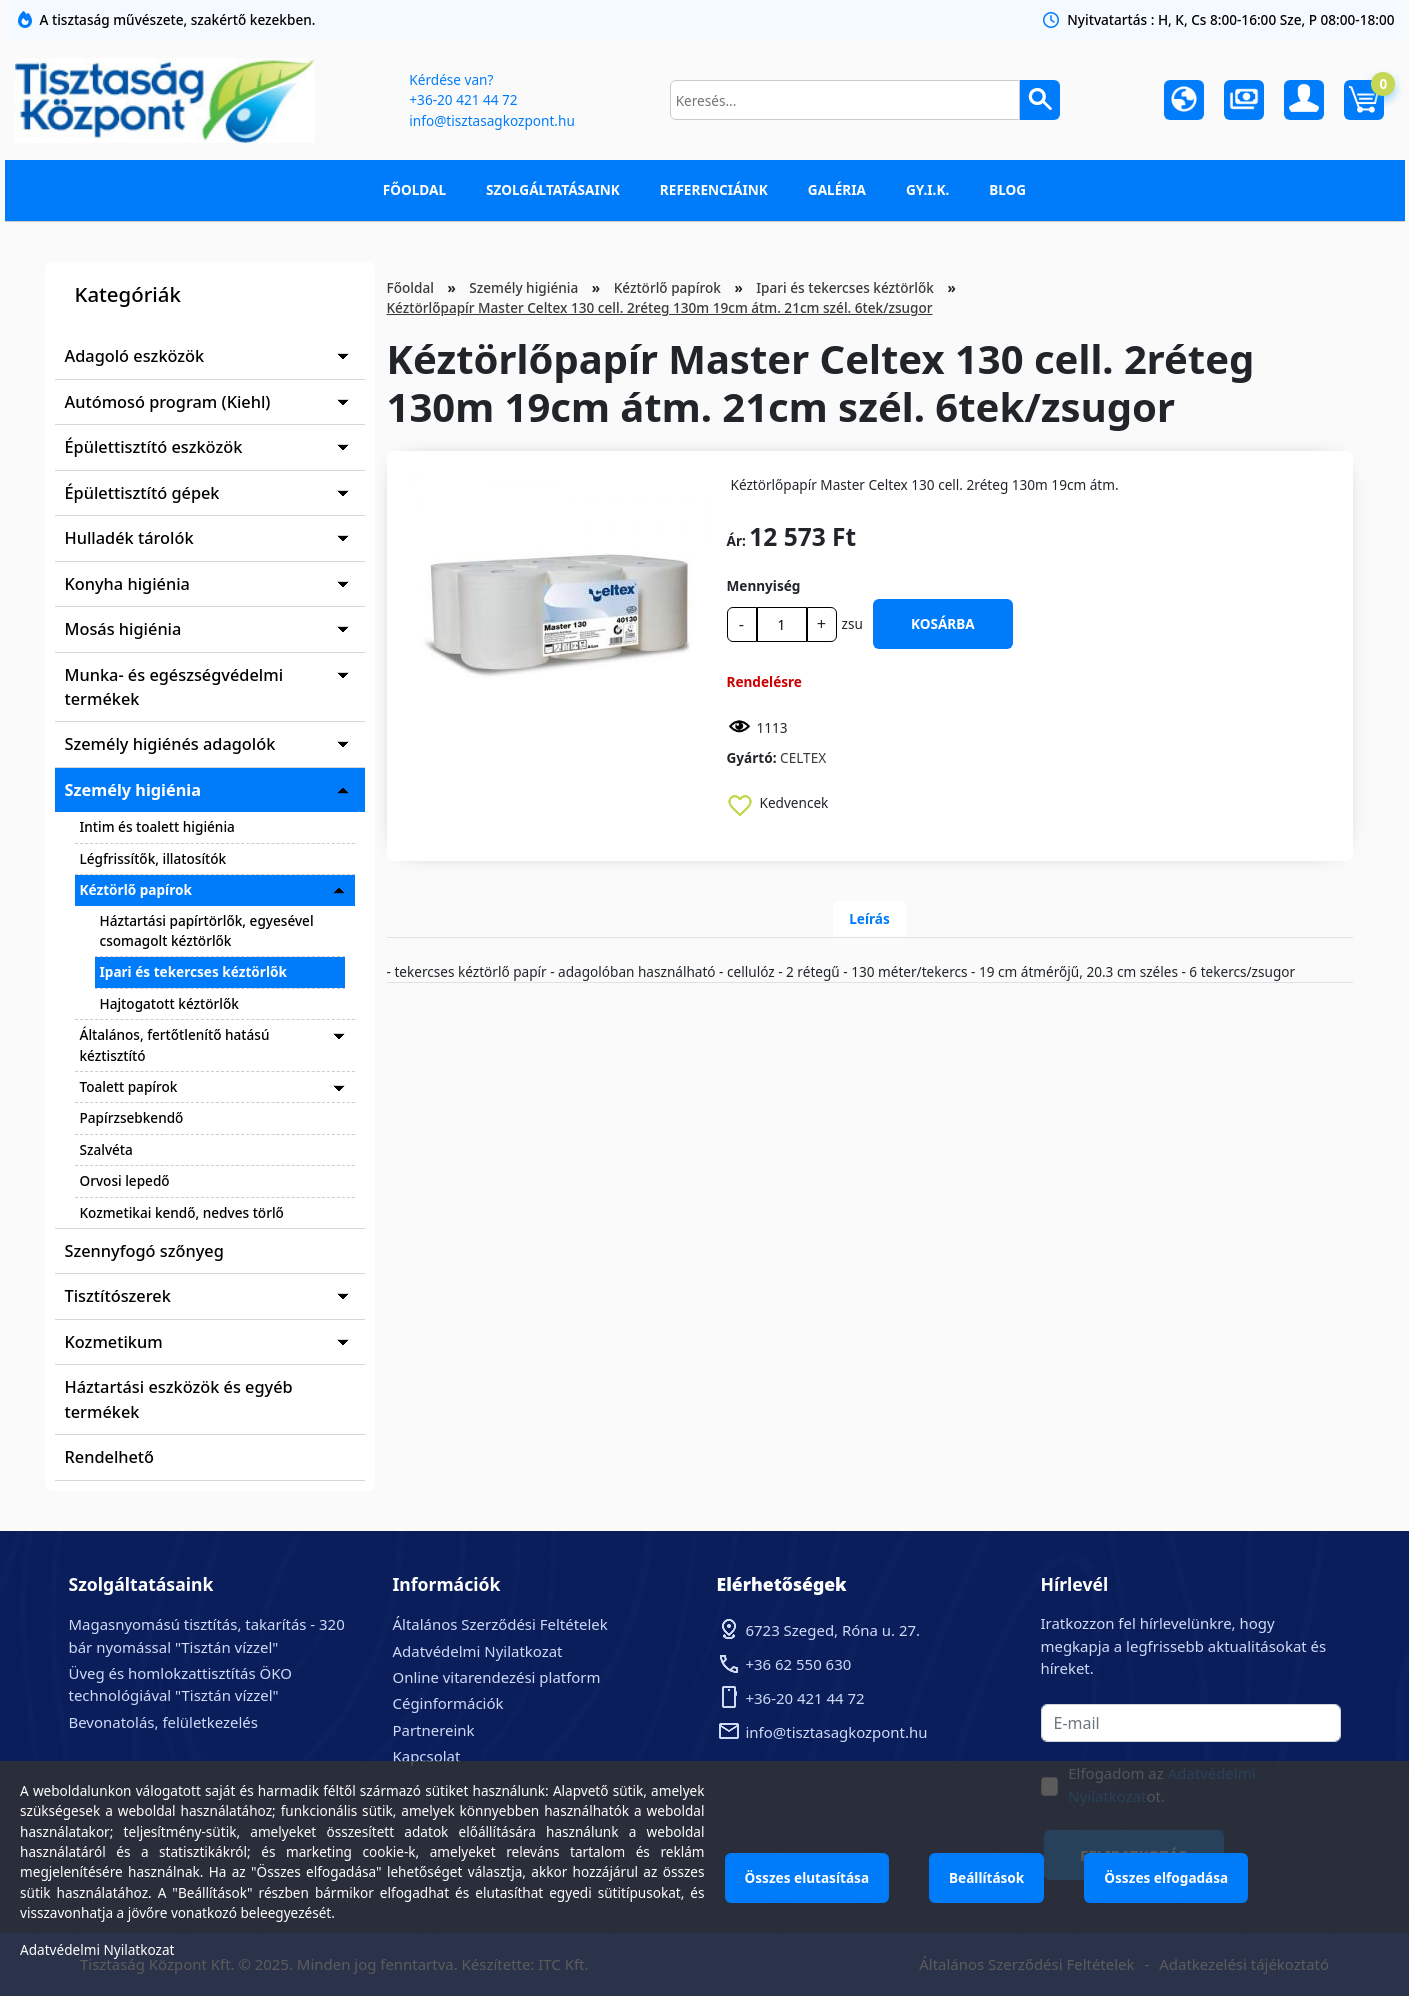  Describe the element at coordinates (170, 744) in the screenshot. I see `Személy higiénés adagolók` at that location.